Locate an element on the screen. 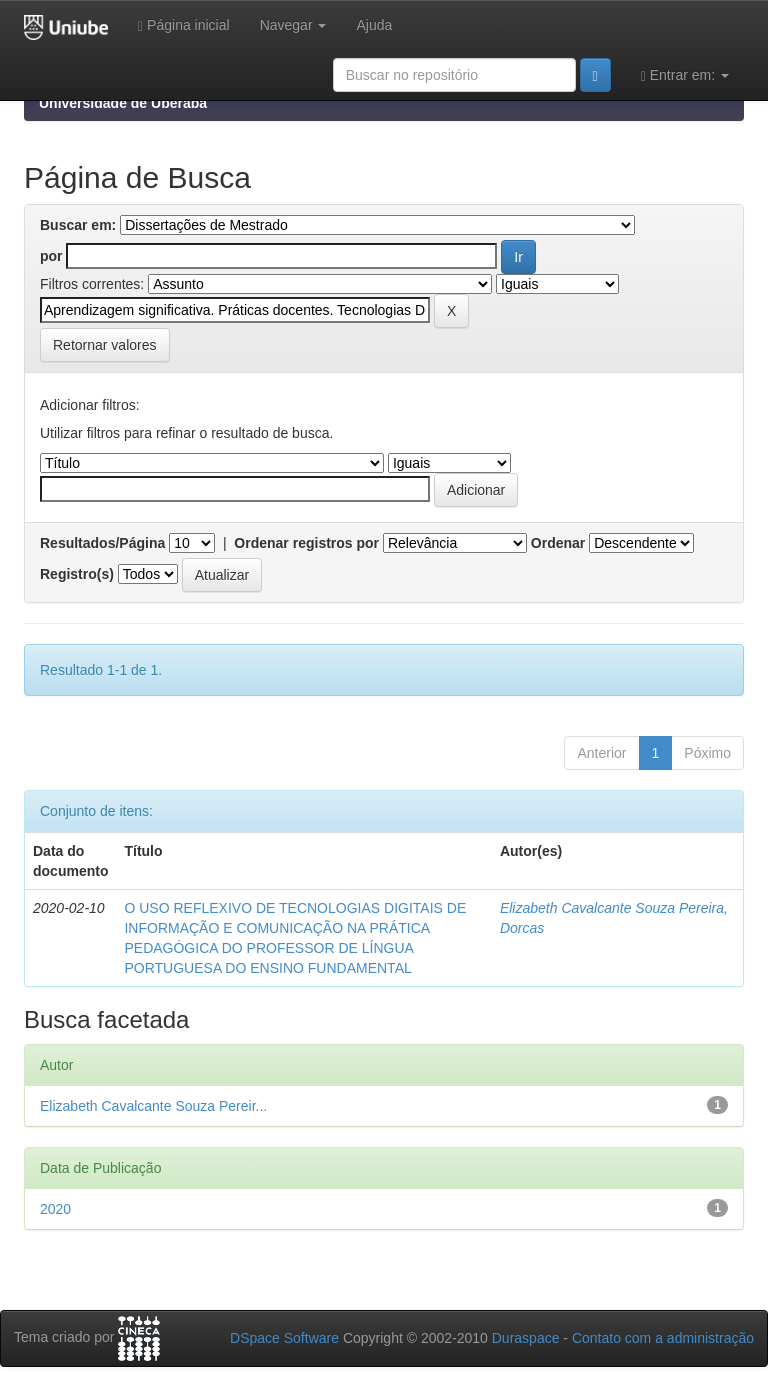 The image size is (768, 1387). Entrar em: is located at coordinates (685, 75).